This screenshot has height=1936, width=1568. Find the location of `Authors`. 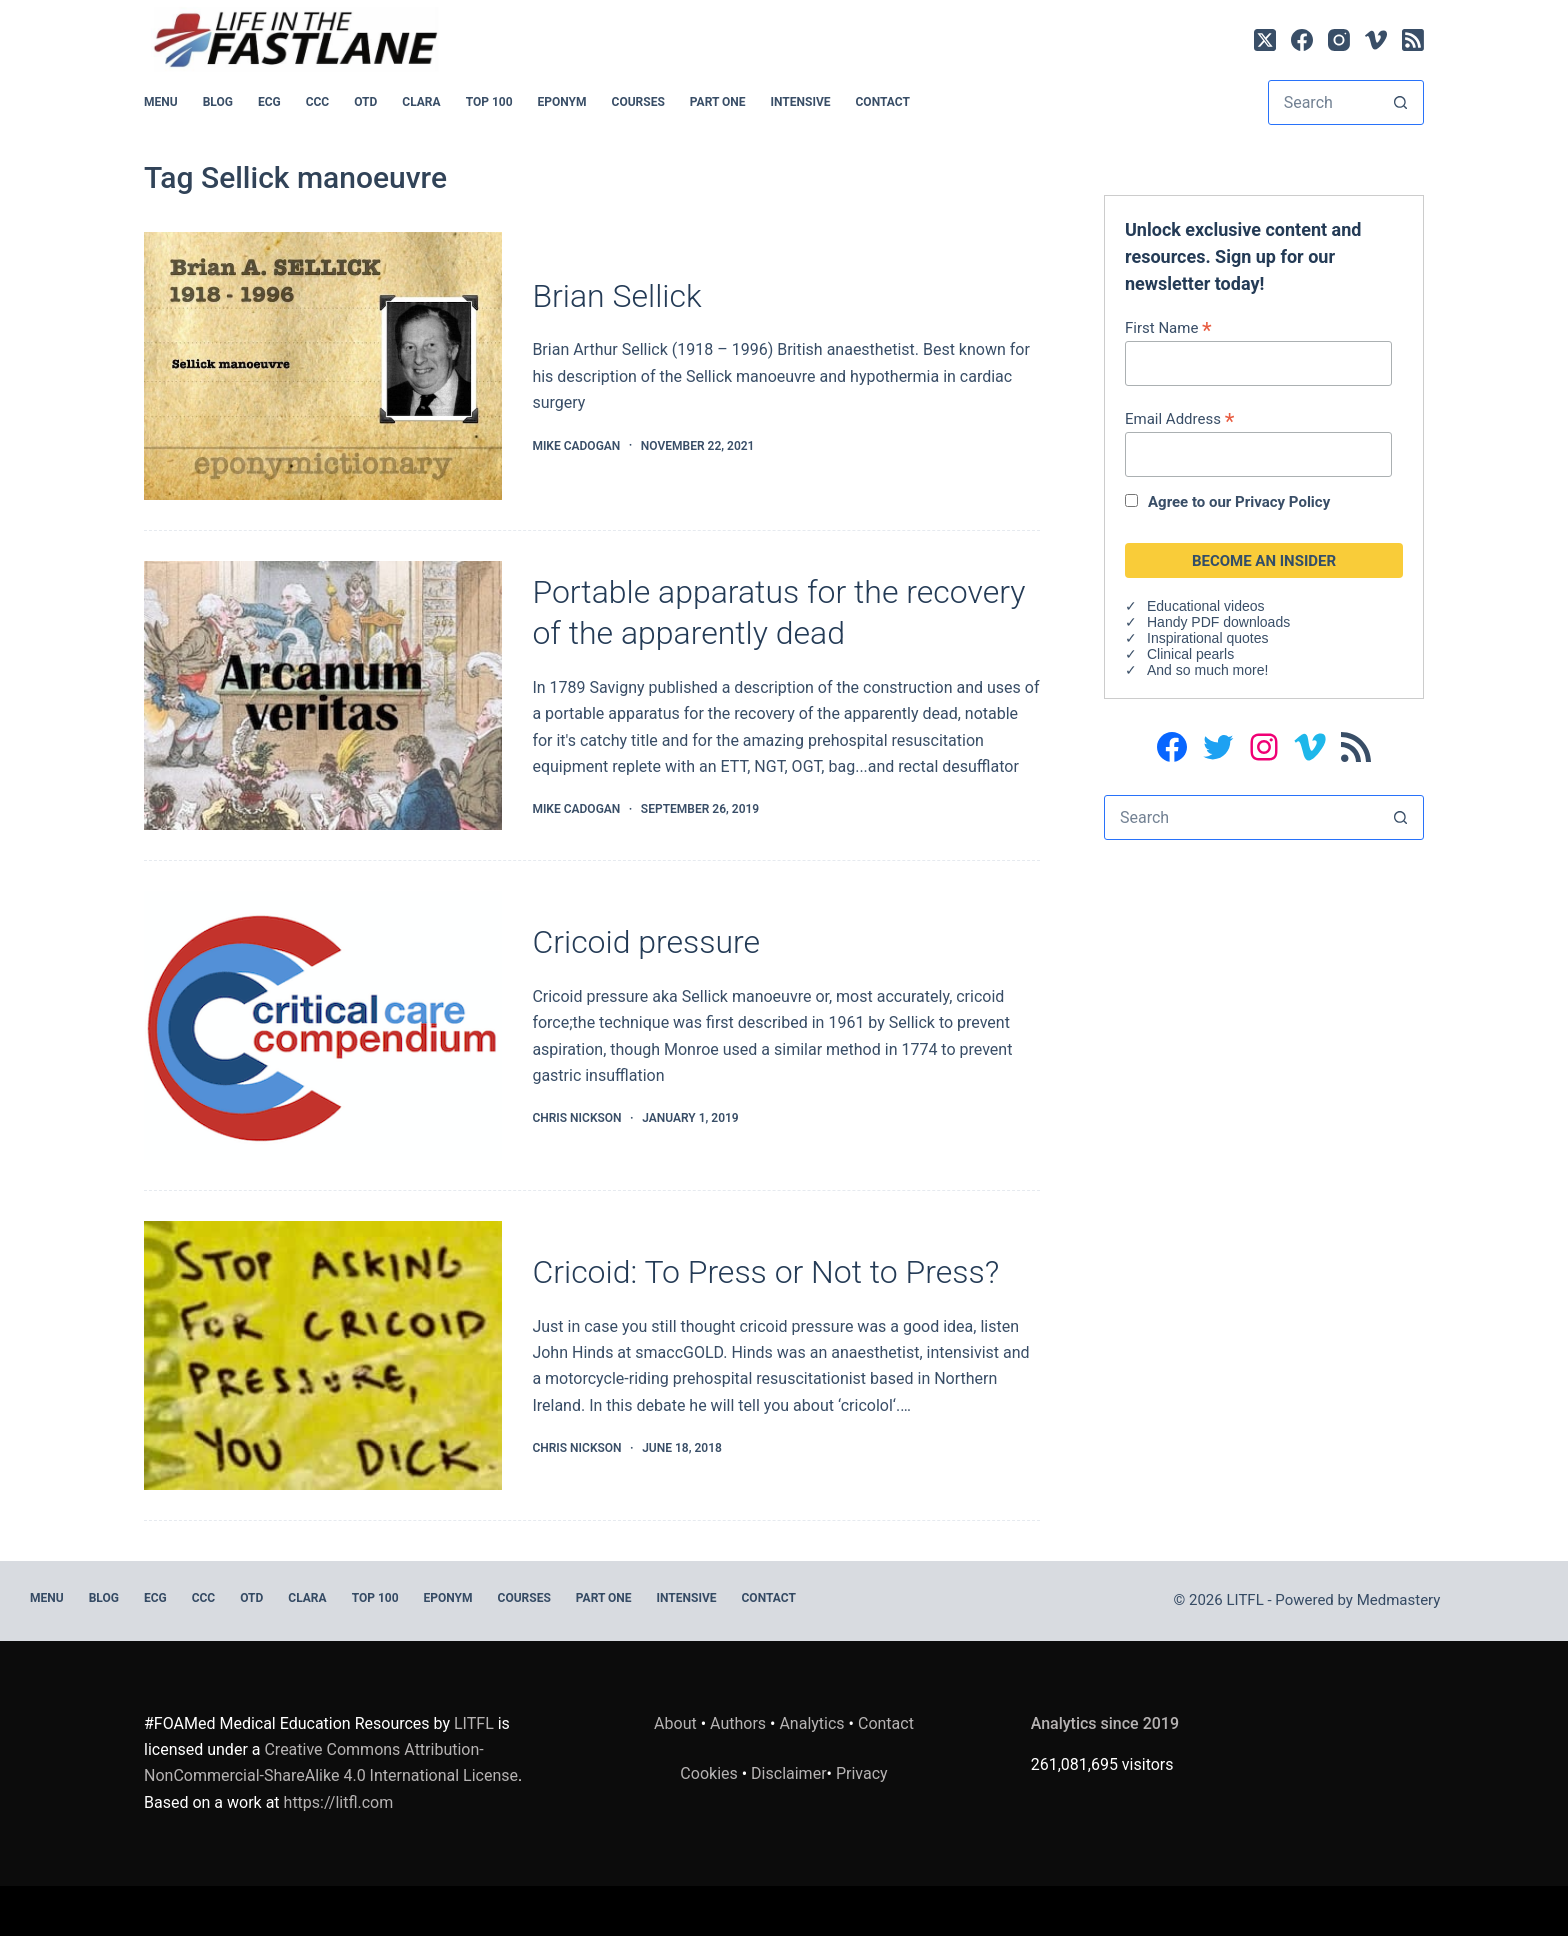

Authors is located at coordinates (738, 1722).